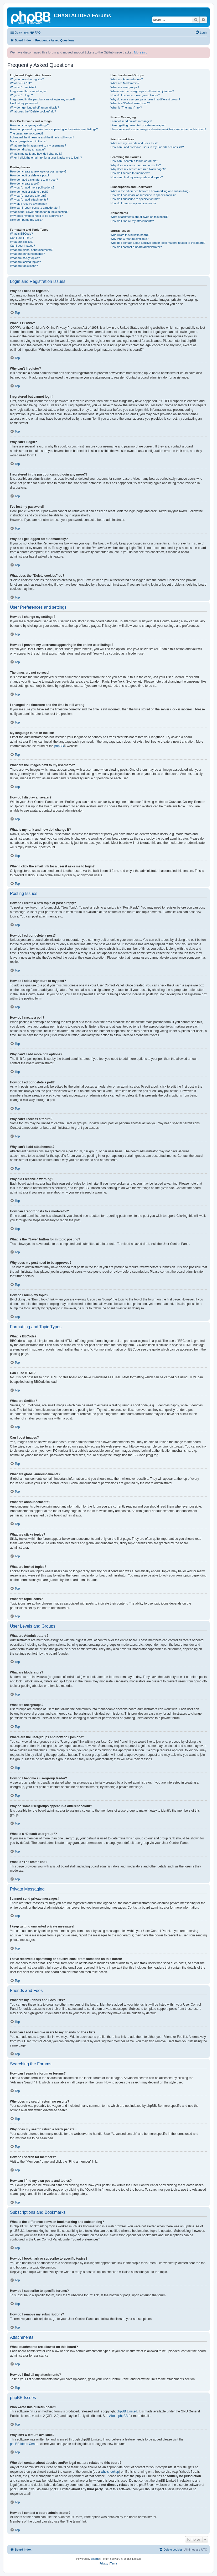  Describe the element at coordinates (158, 242) in the screenshot. I see `Who do I contact about abusive and/or legal matters related to this board?` at that location.